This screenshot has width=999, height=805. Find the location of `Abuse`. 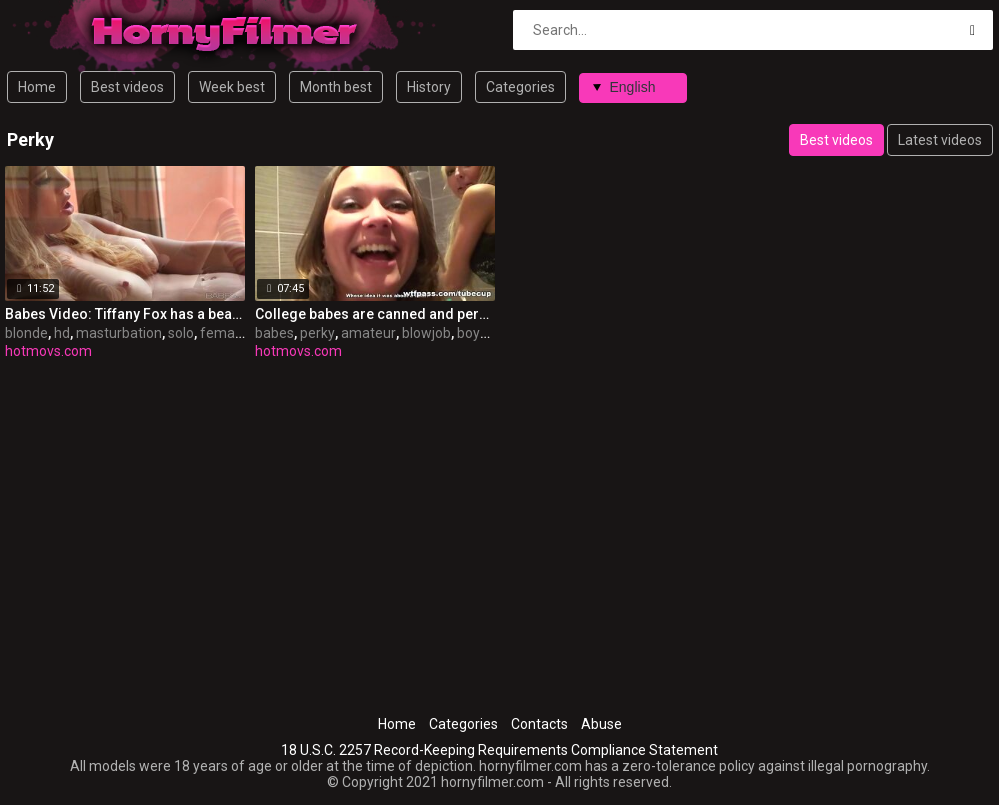

Abuse is located at coordinates (601, 724).